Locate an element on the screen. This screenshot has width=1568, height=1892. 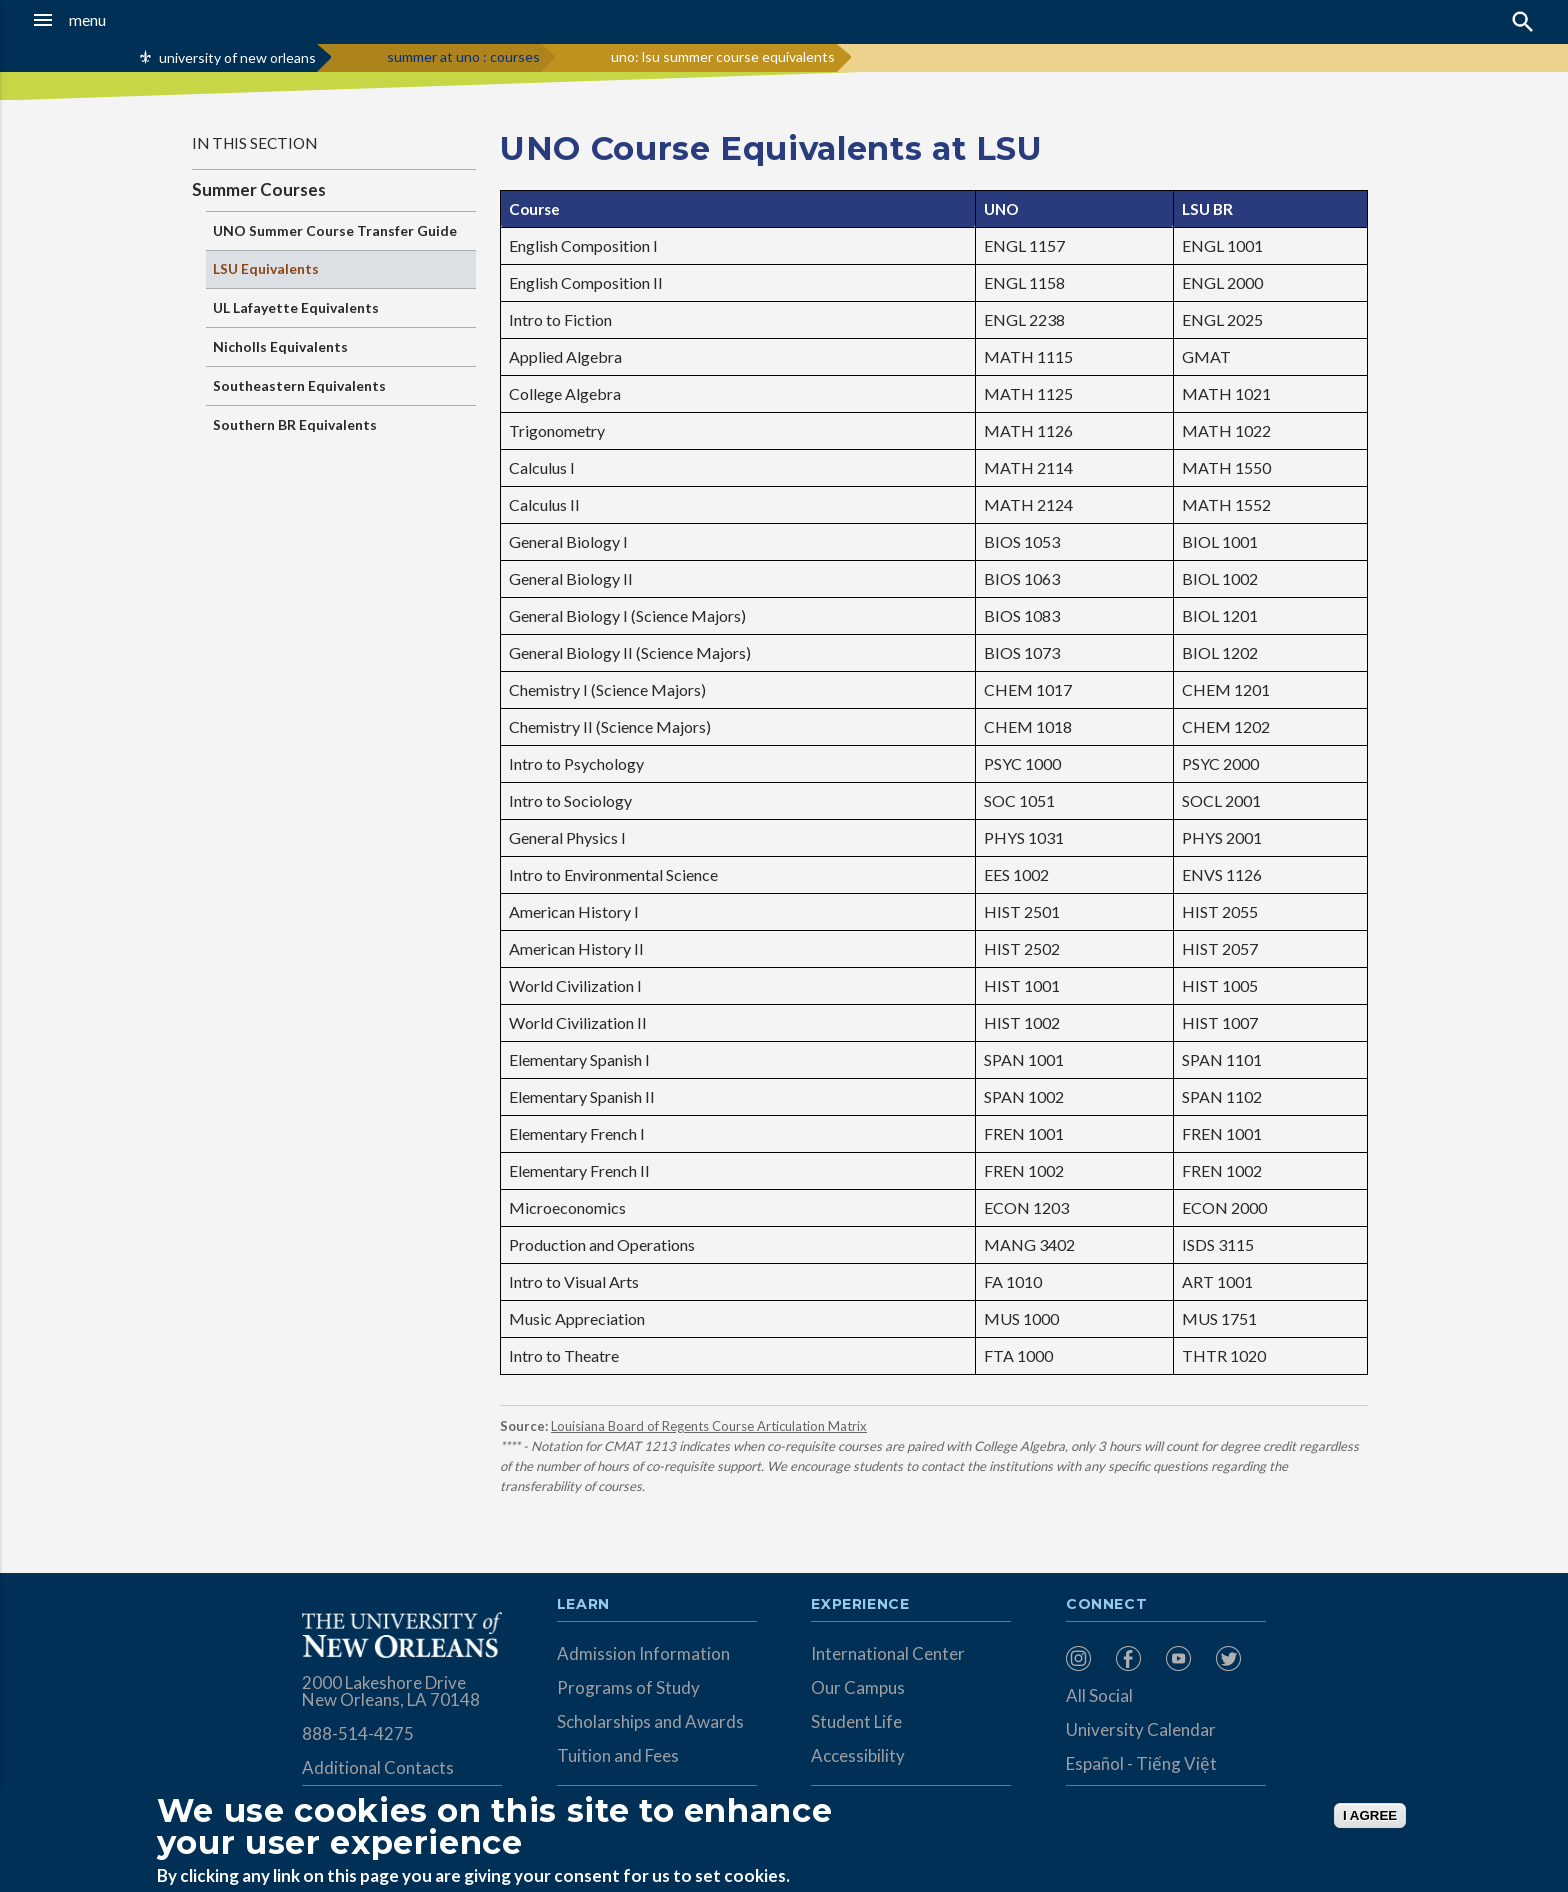
Español - Tiếng Việt is located at coordinates (1141, 1763).